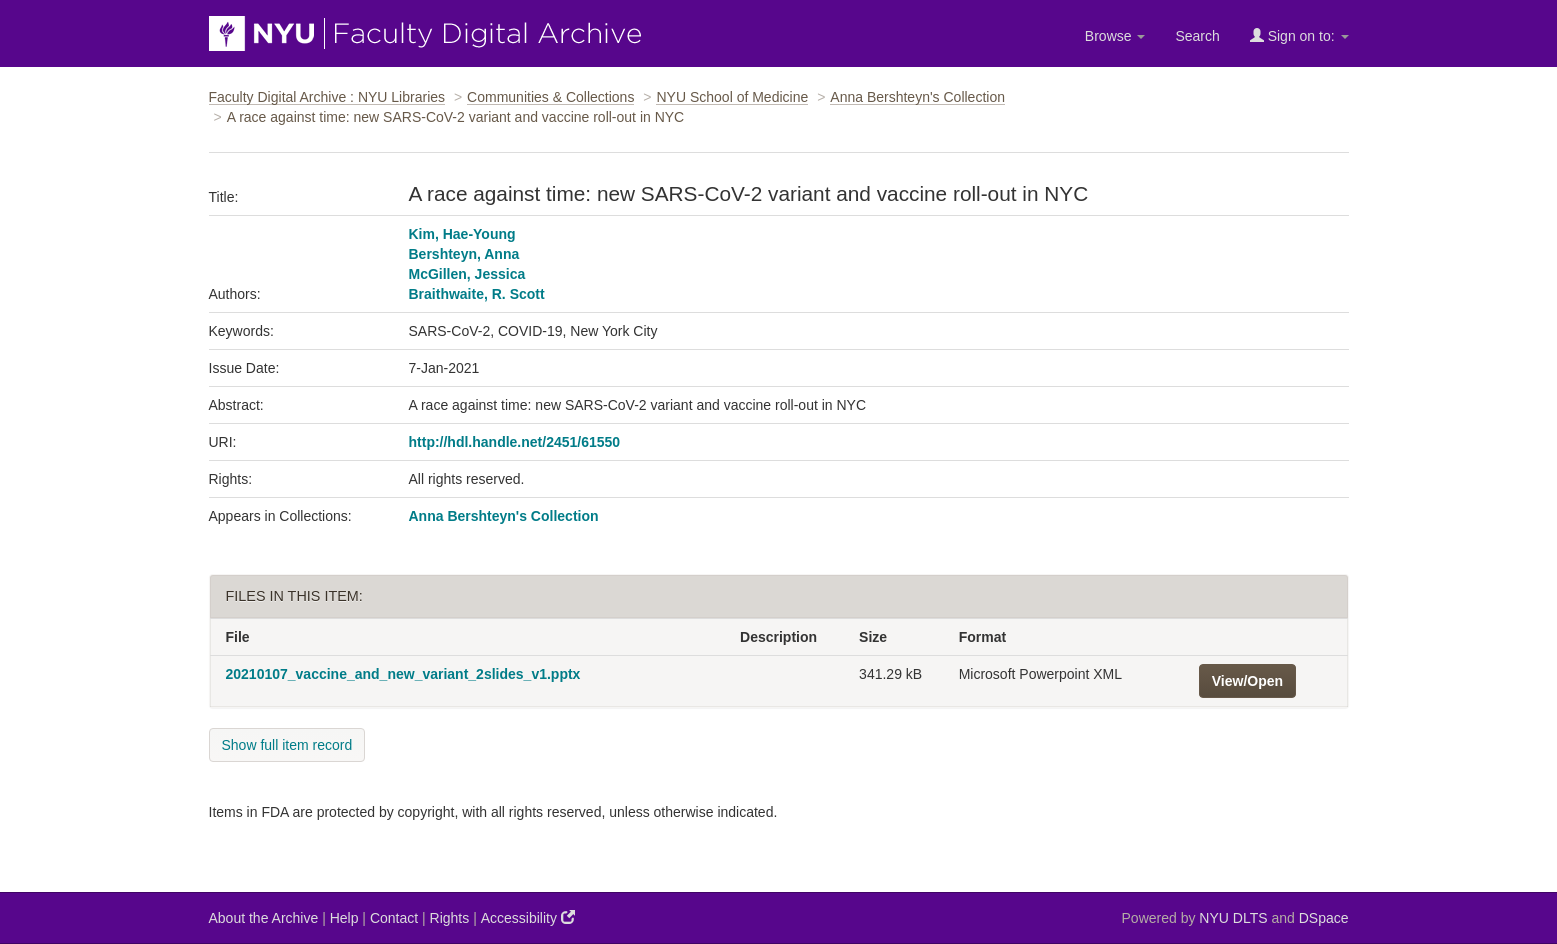 The width and height of the screenshot is (1557, 944). What do you see at coordinates (467, 274) in the screenshot?
I see `McGillen, Jessica` at bounding box center [467, 274].